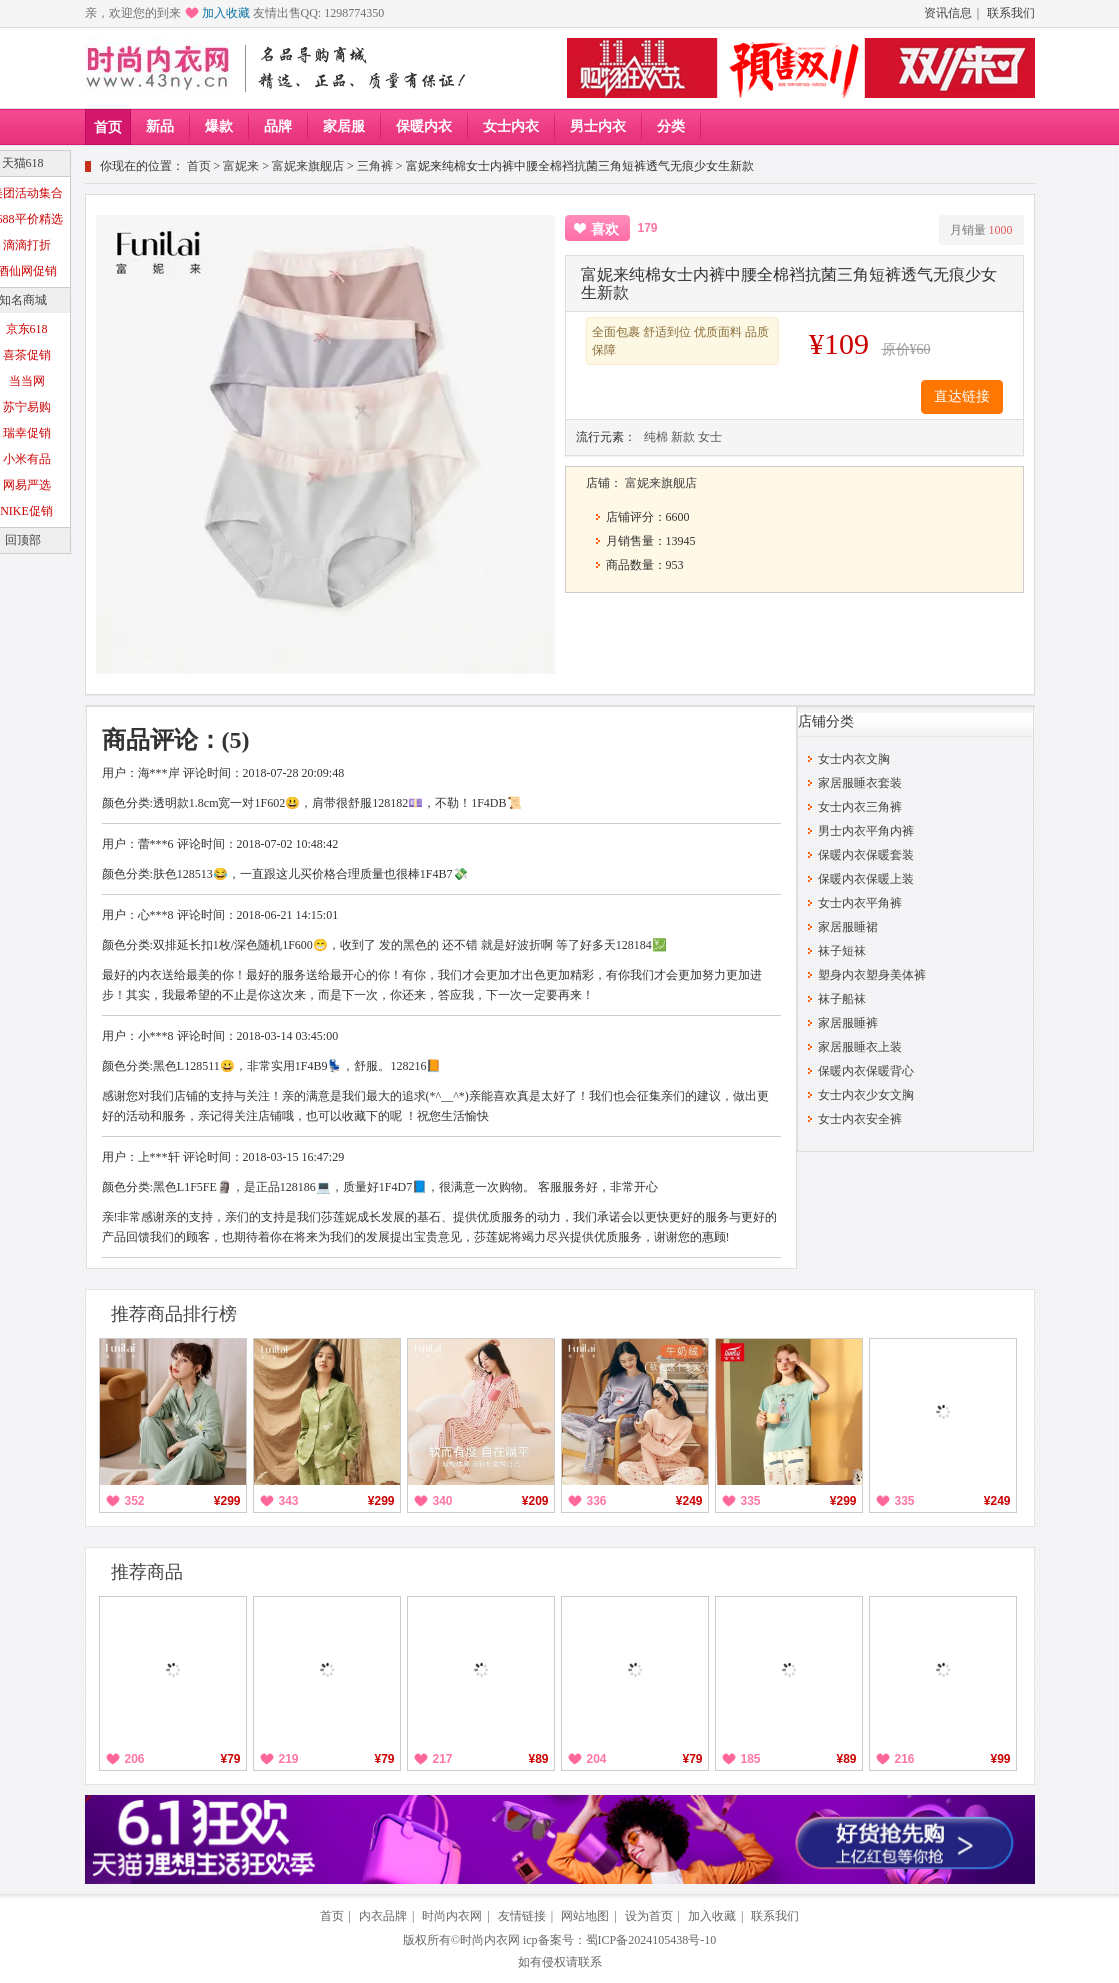  Describe the element at coordinates (962, 396) in the screenshot. I see `直达链接` at that location.